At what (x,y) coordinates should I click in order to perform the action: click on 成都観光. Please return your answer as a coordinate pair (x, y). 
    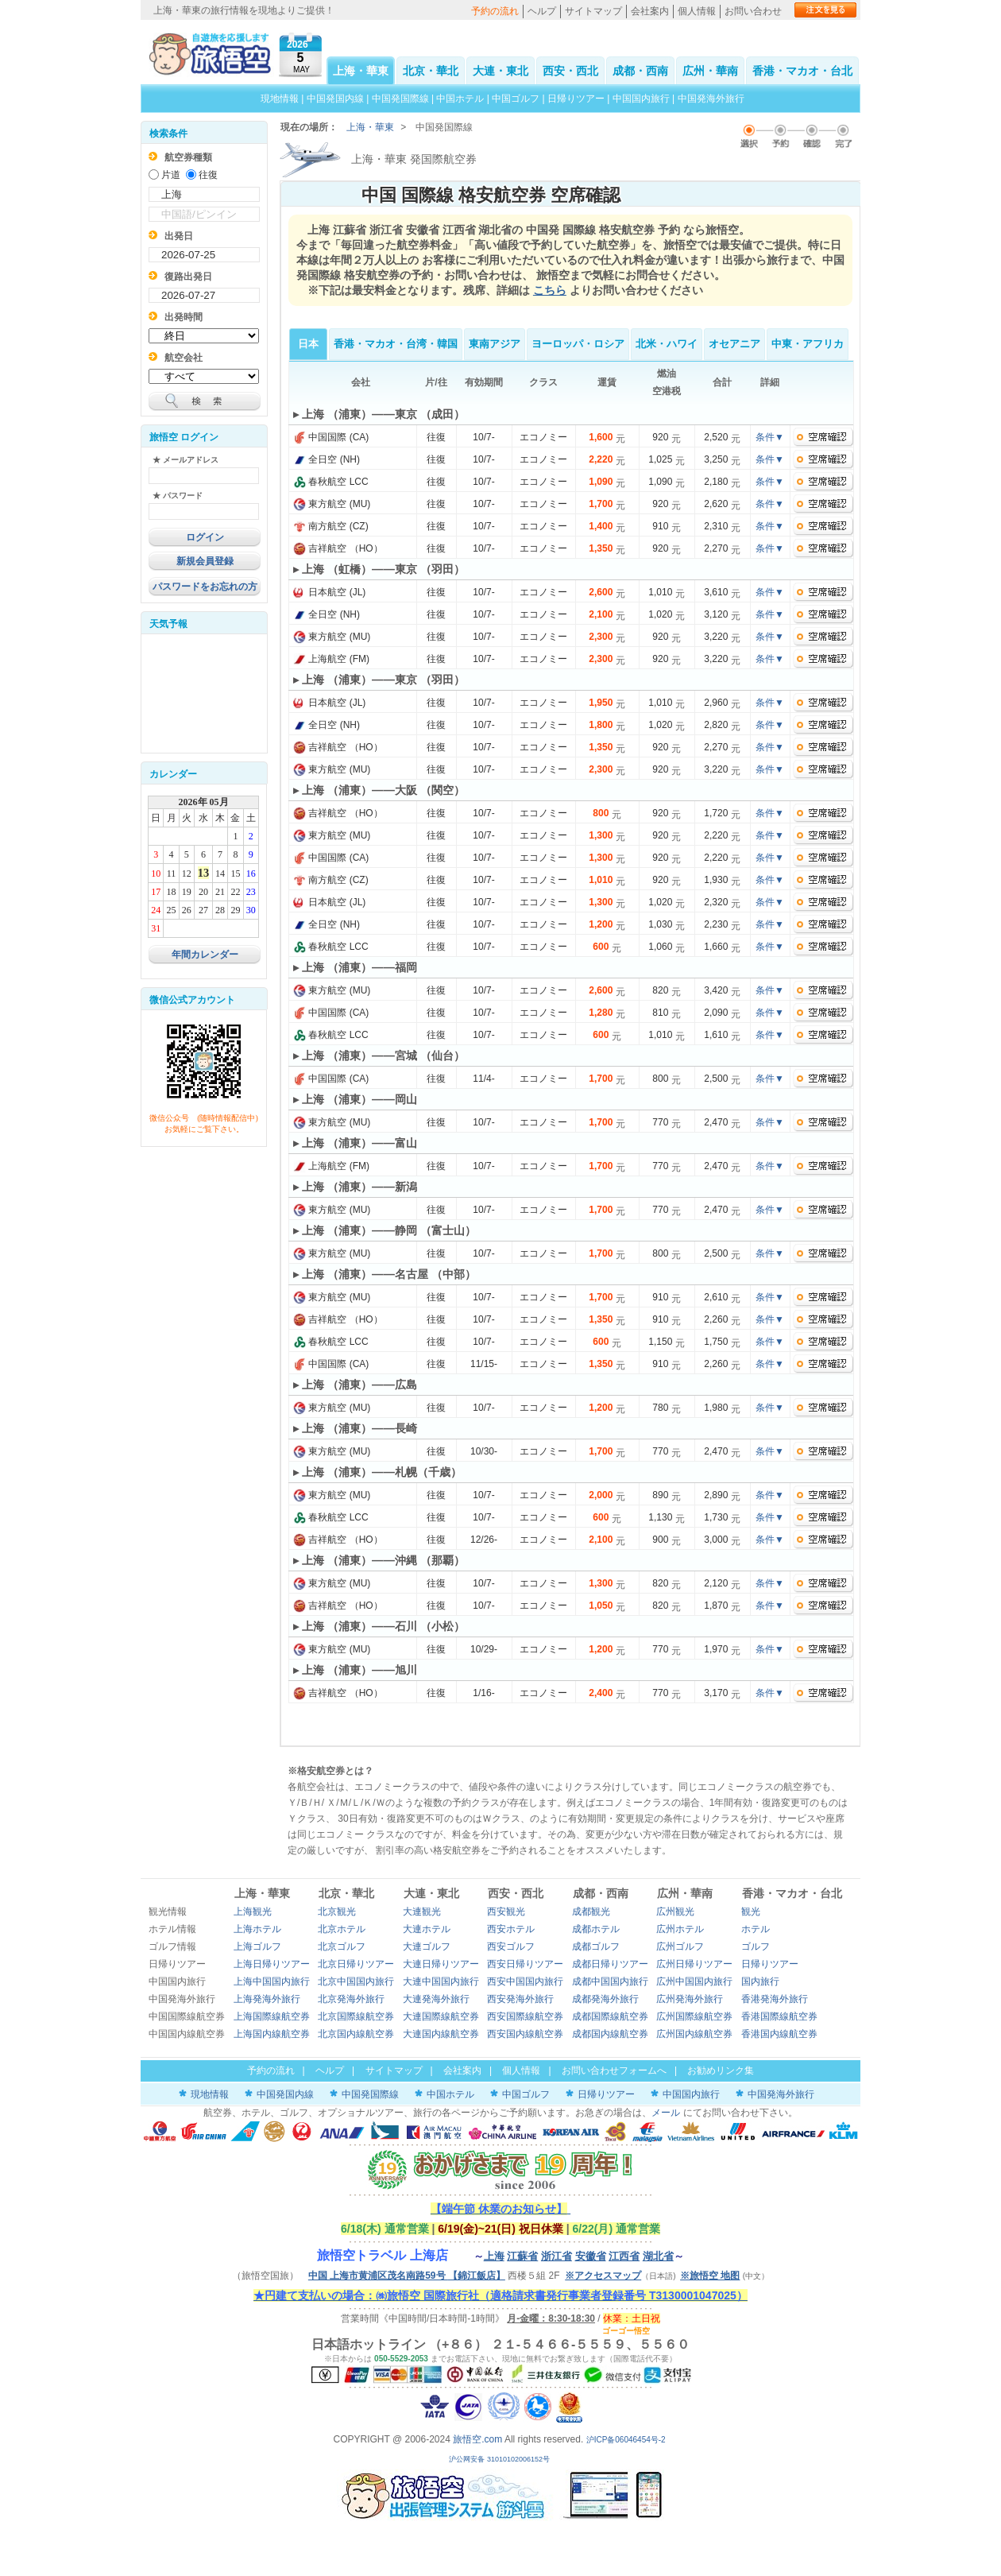
    Looking at the image, I should click on (591, 1911).